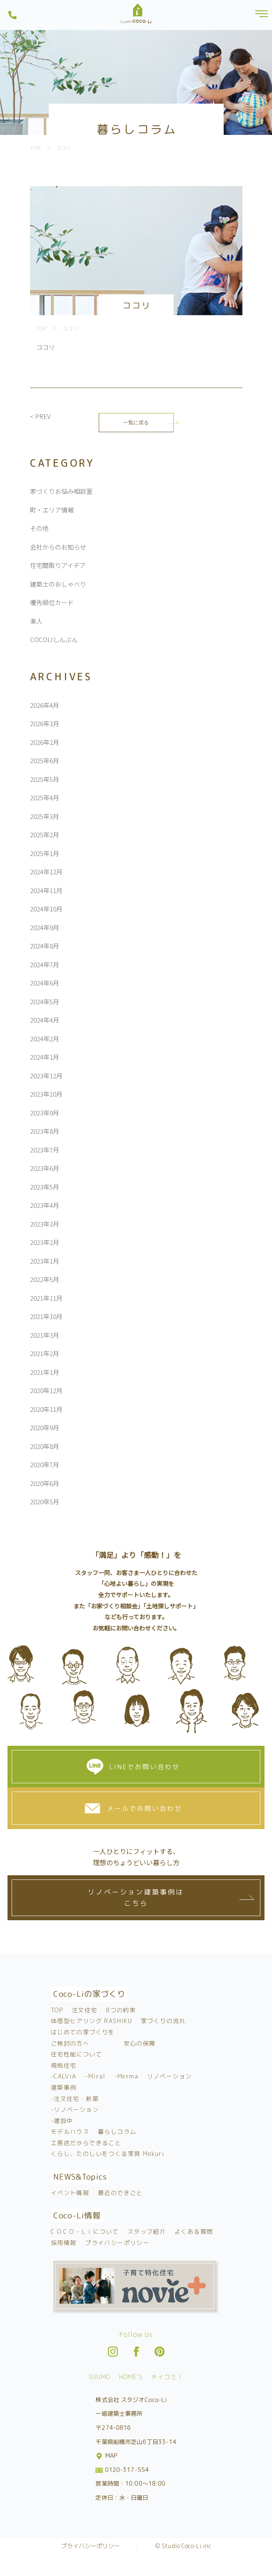  I want to click on -Merma, so click(126, 2076).